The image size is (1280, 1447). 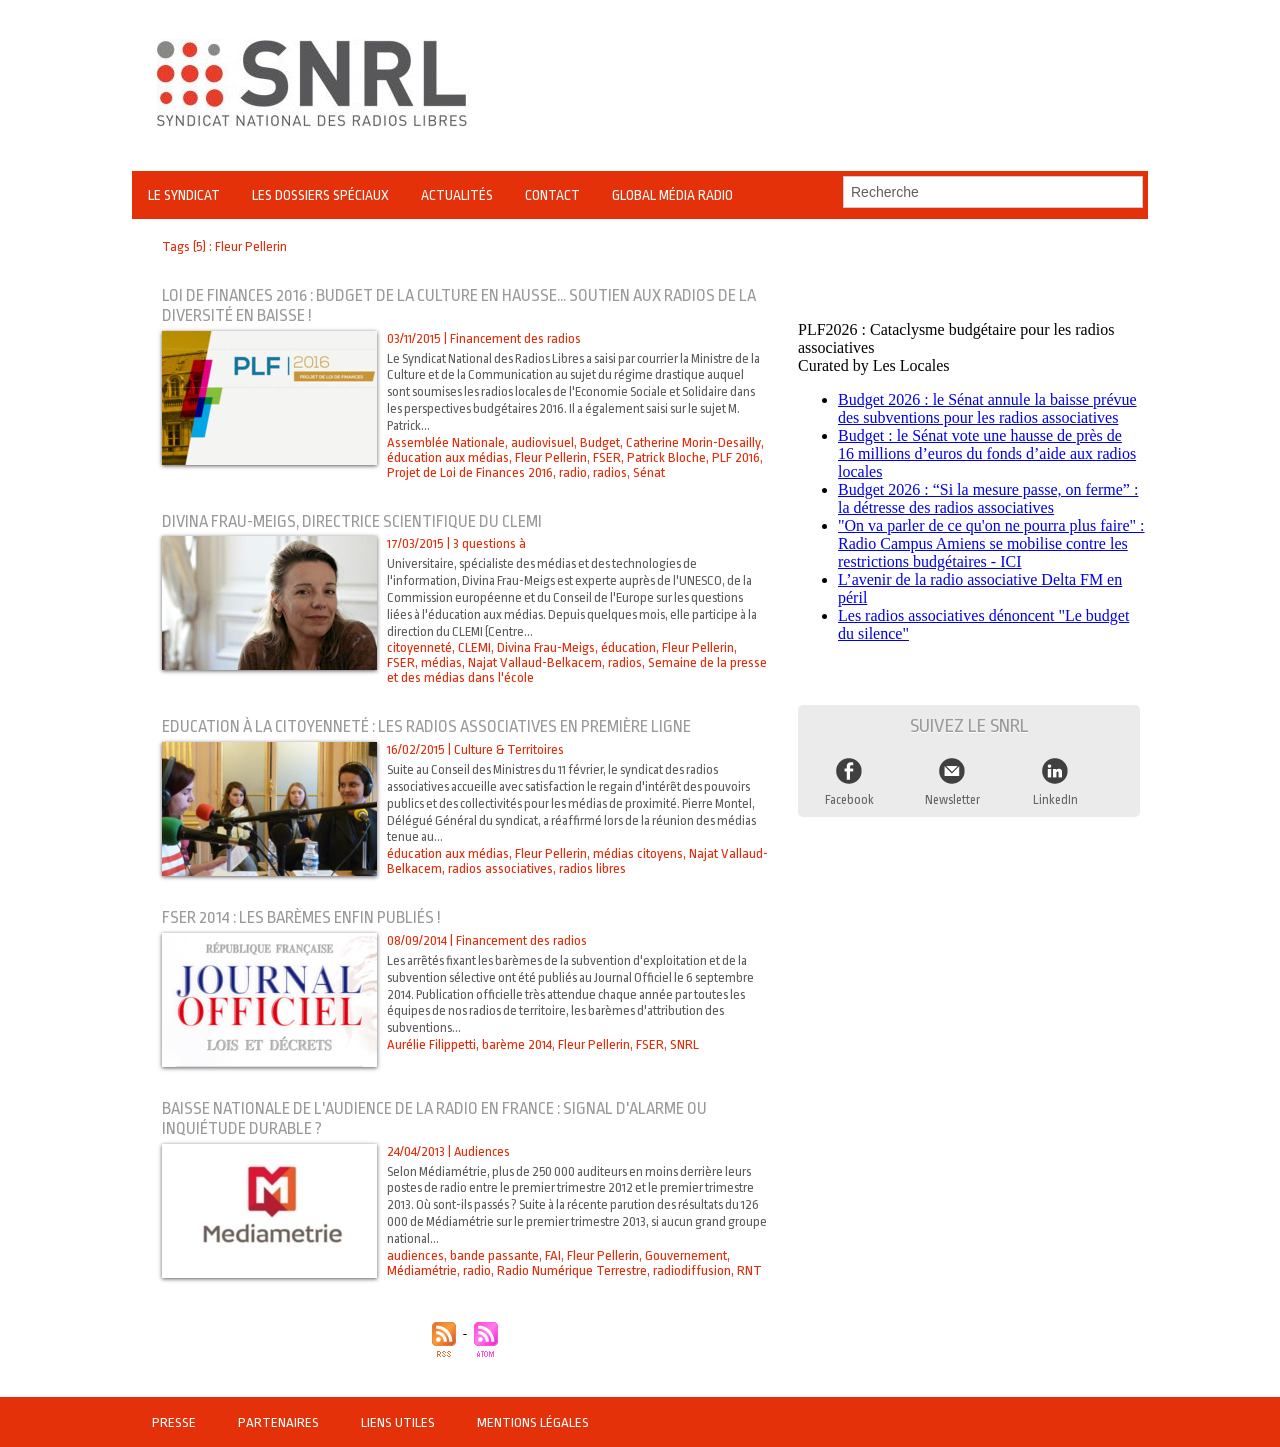 I want to click on radios libres, so click(x=590, y=868).